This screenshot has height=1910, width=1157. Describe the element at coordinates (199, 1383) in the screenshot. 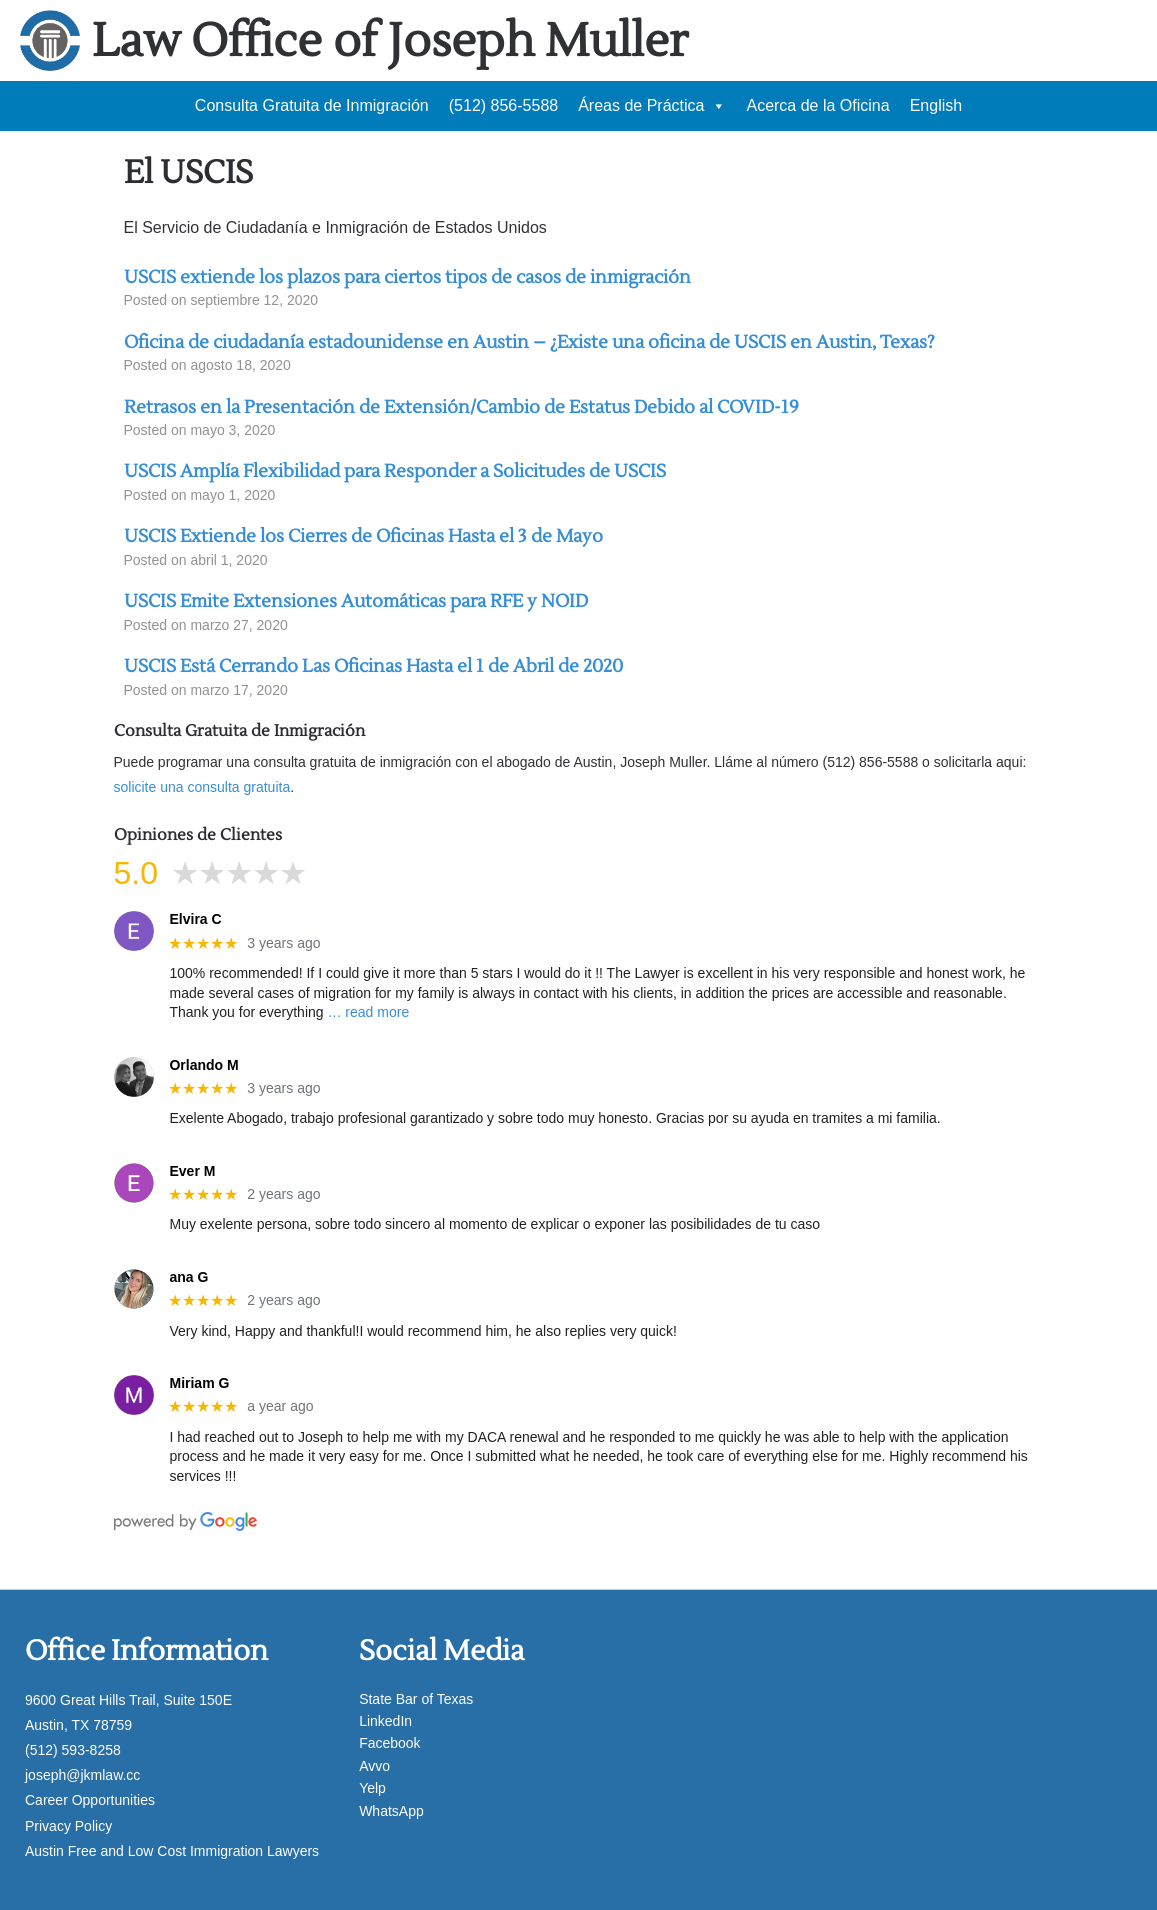

I see `Miriam G` at that location.